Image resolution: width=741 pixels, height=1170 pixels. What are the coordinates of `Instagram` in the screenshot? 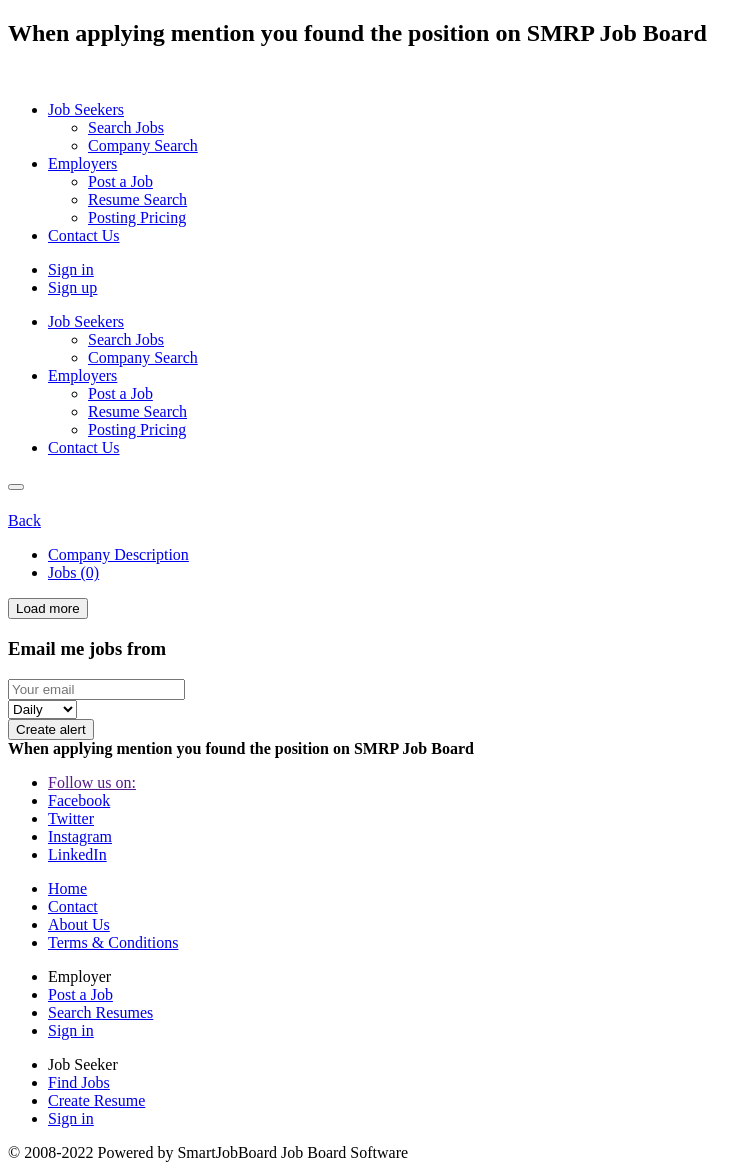 It's located at (80, 836).